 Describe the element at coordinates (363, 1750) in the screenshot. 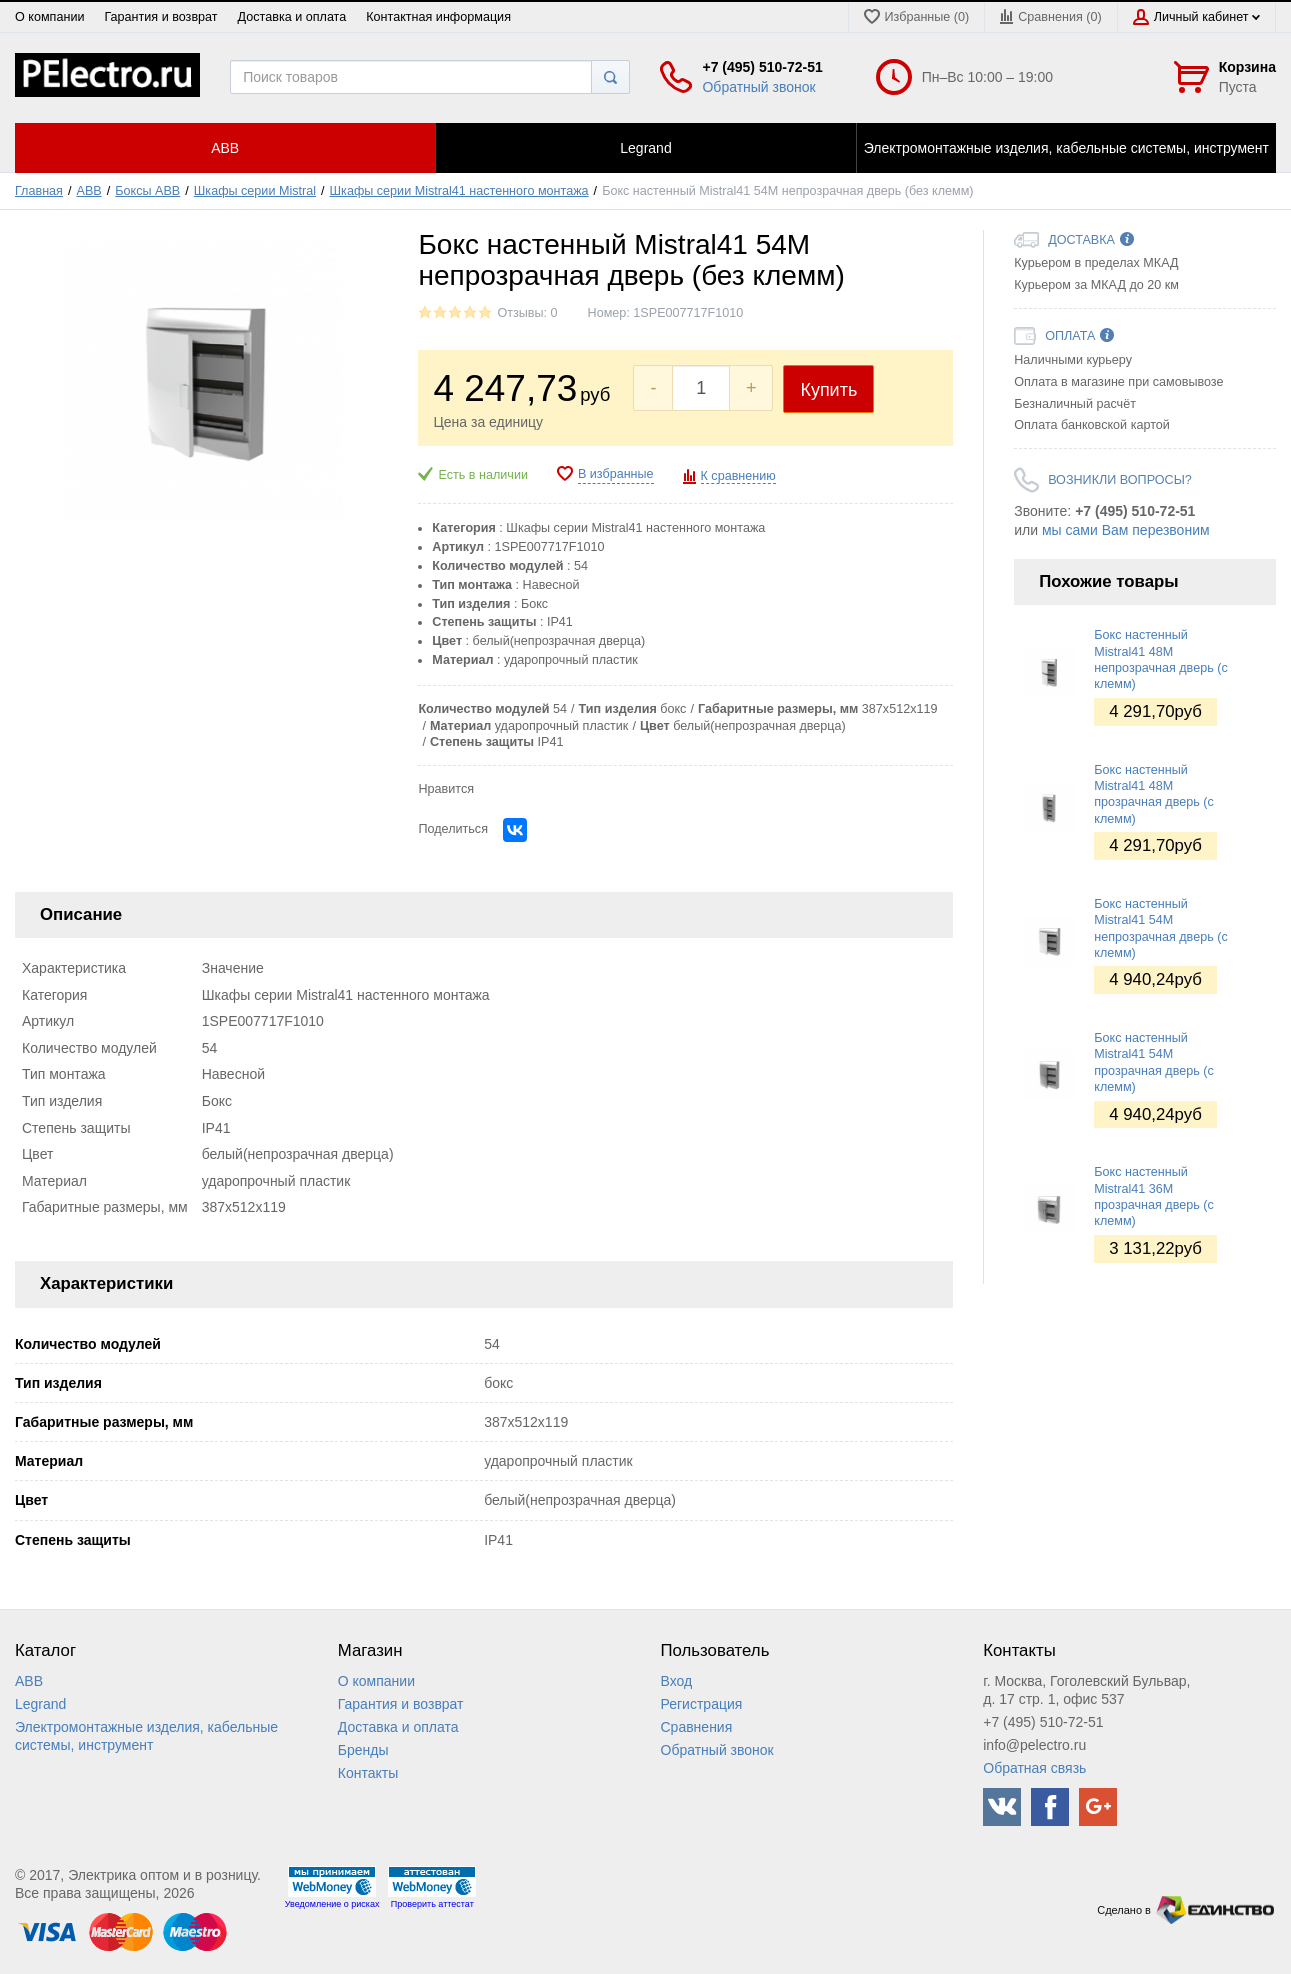

I see `Бренды` at that location.